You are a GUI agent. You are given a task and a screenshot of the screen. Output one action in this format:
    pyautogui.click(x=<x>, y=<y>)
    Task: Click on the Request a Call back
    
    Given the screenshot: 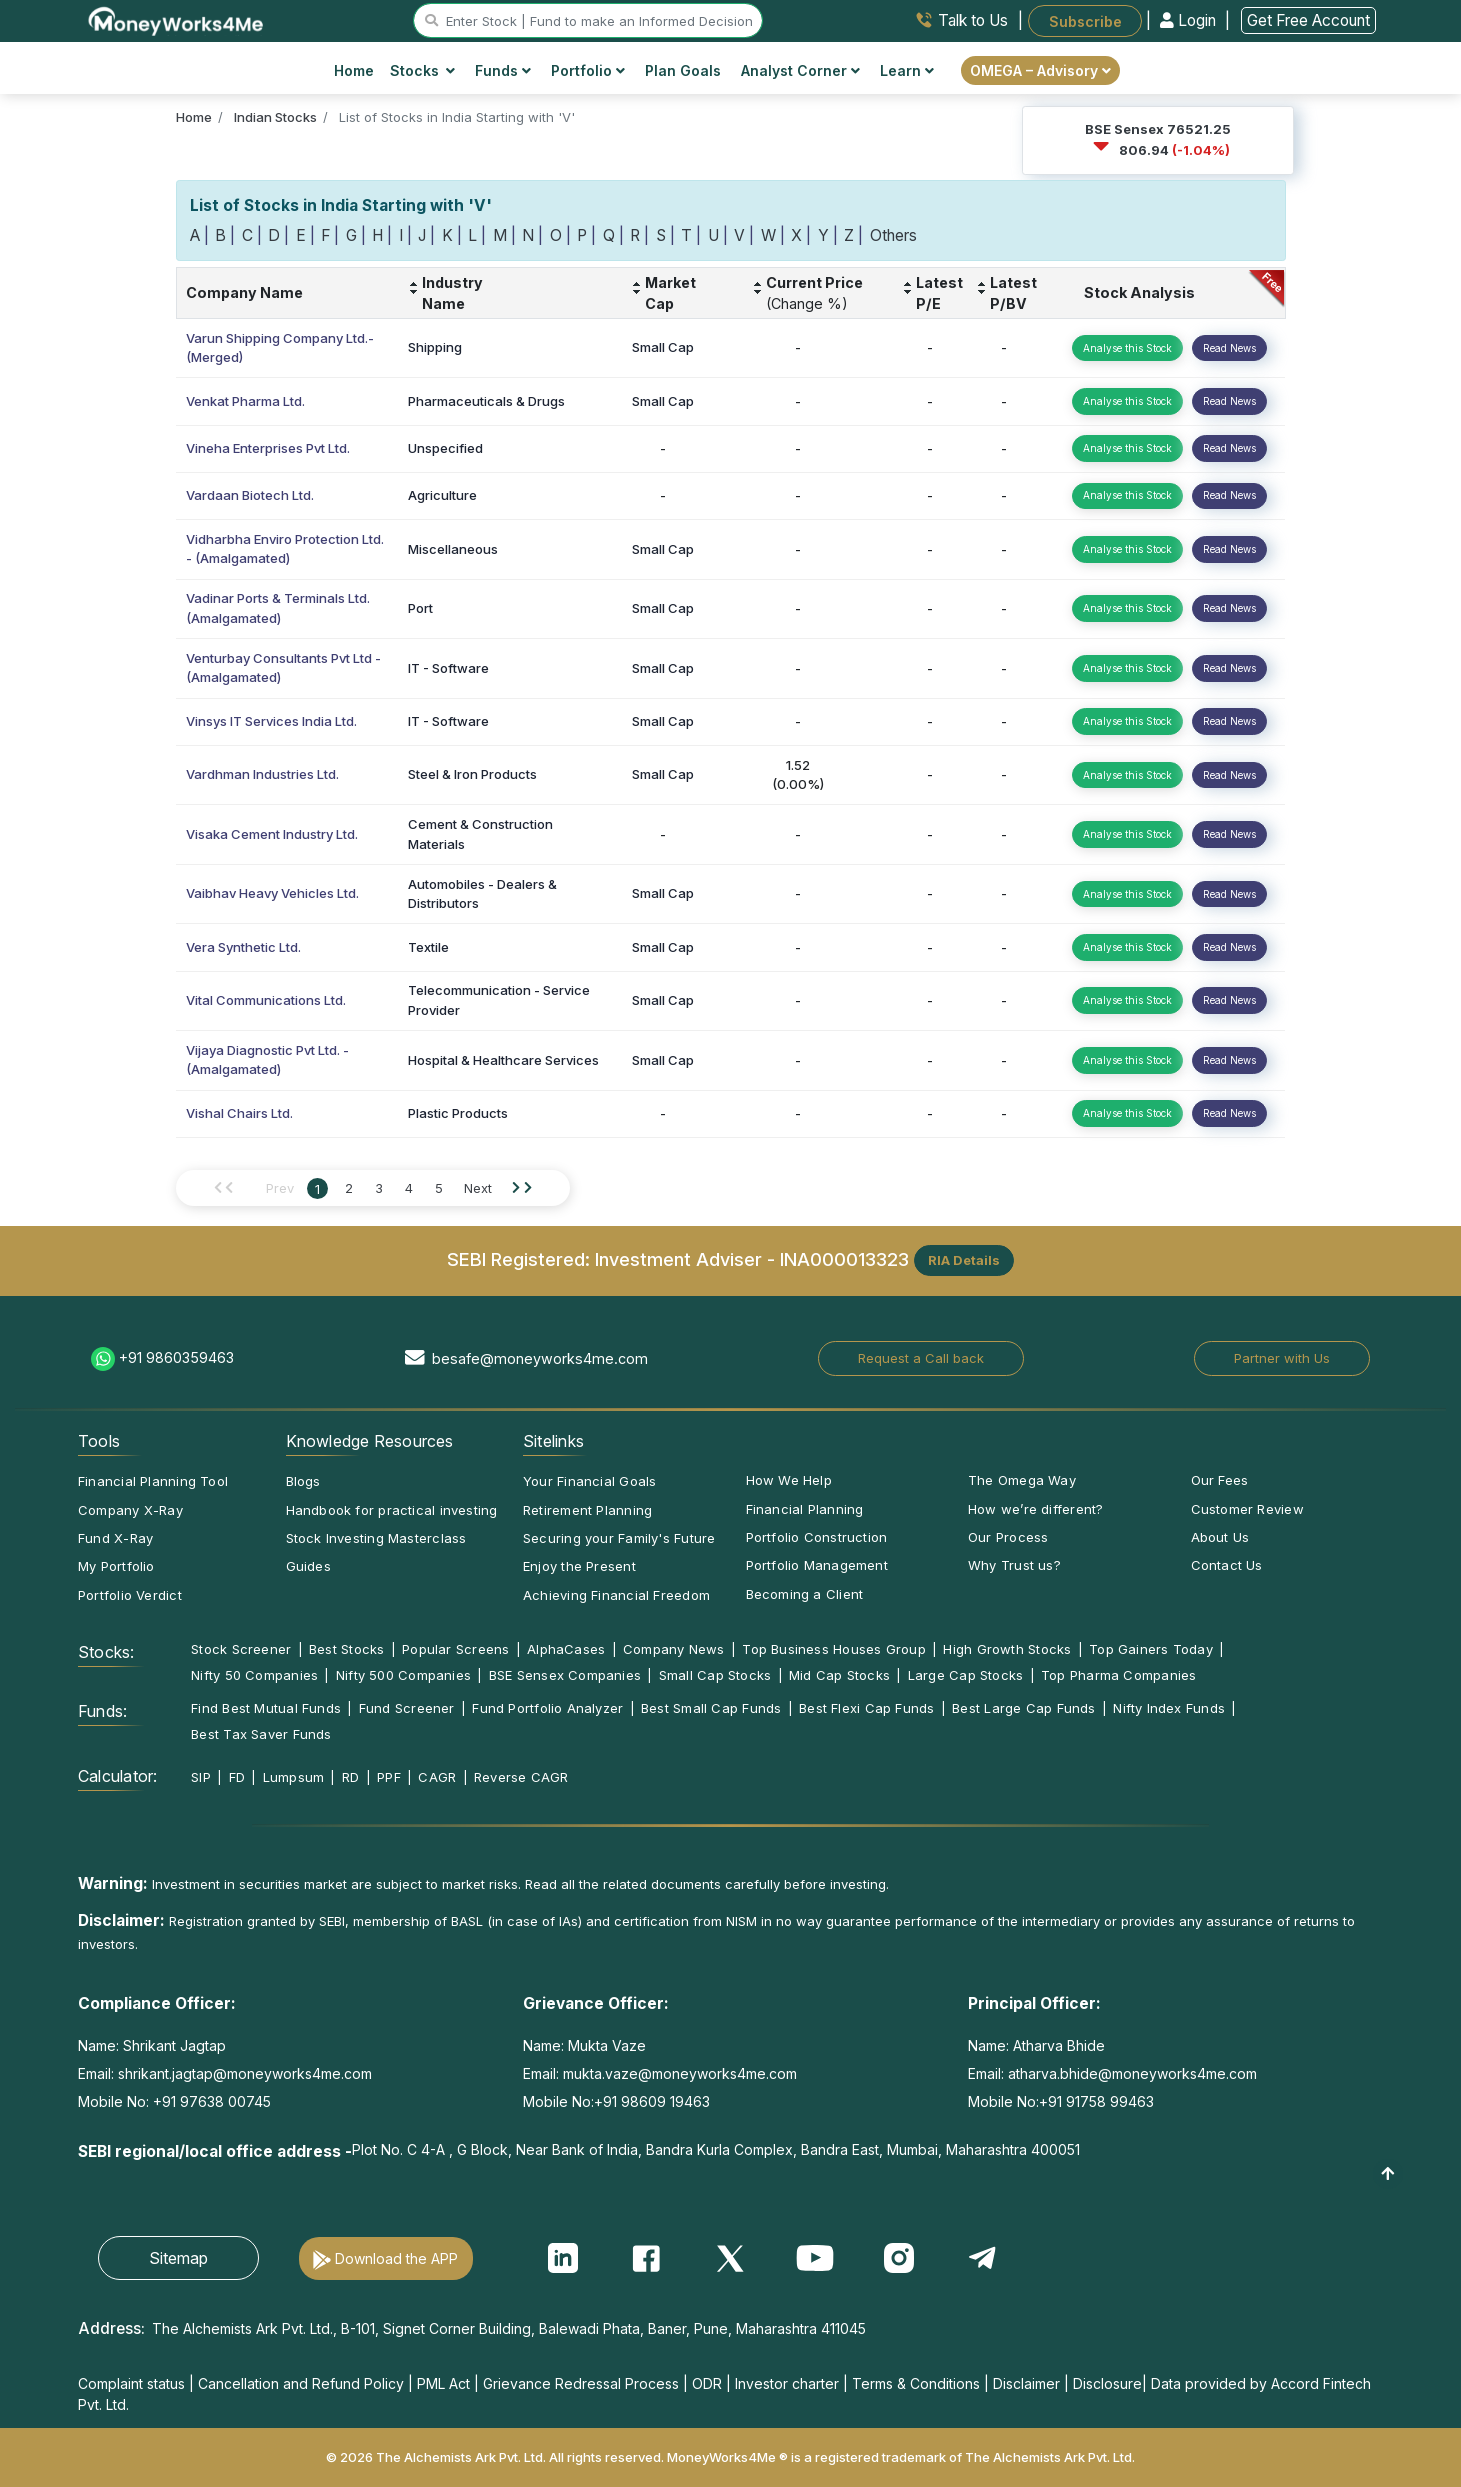 What is the action you would take?
    pyautogui.click(x=921, y=1358)
    